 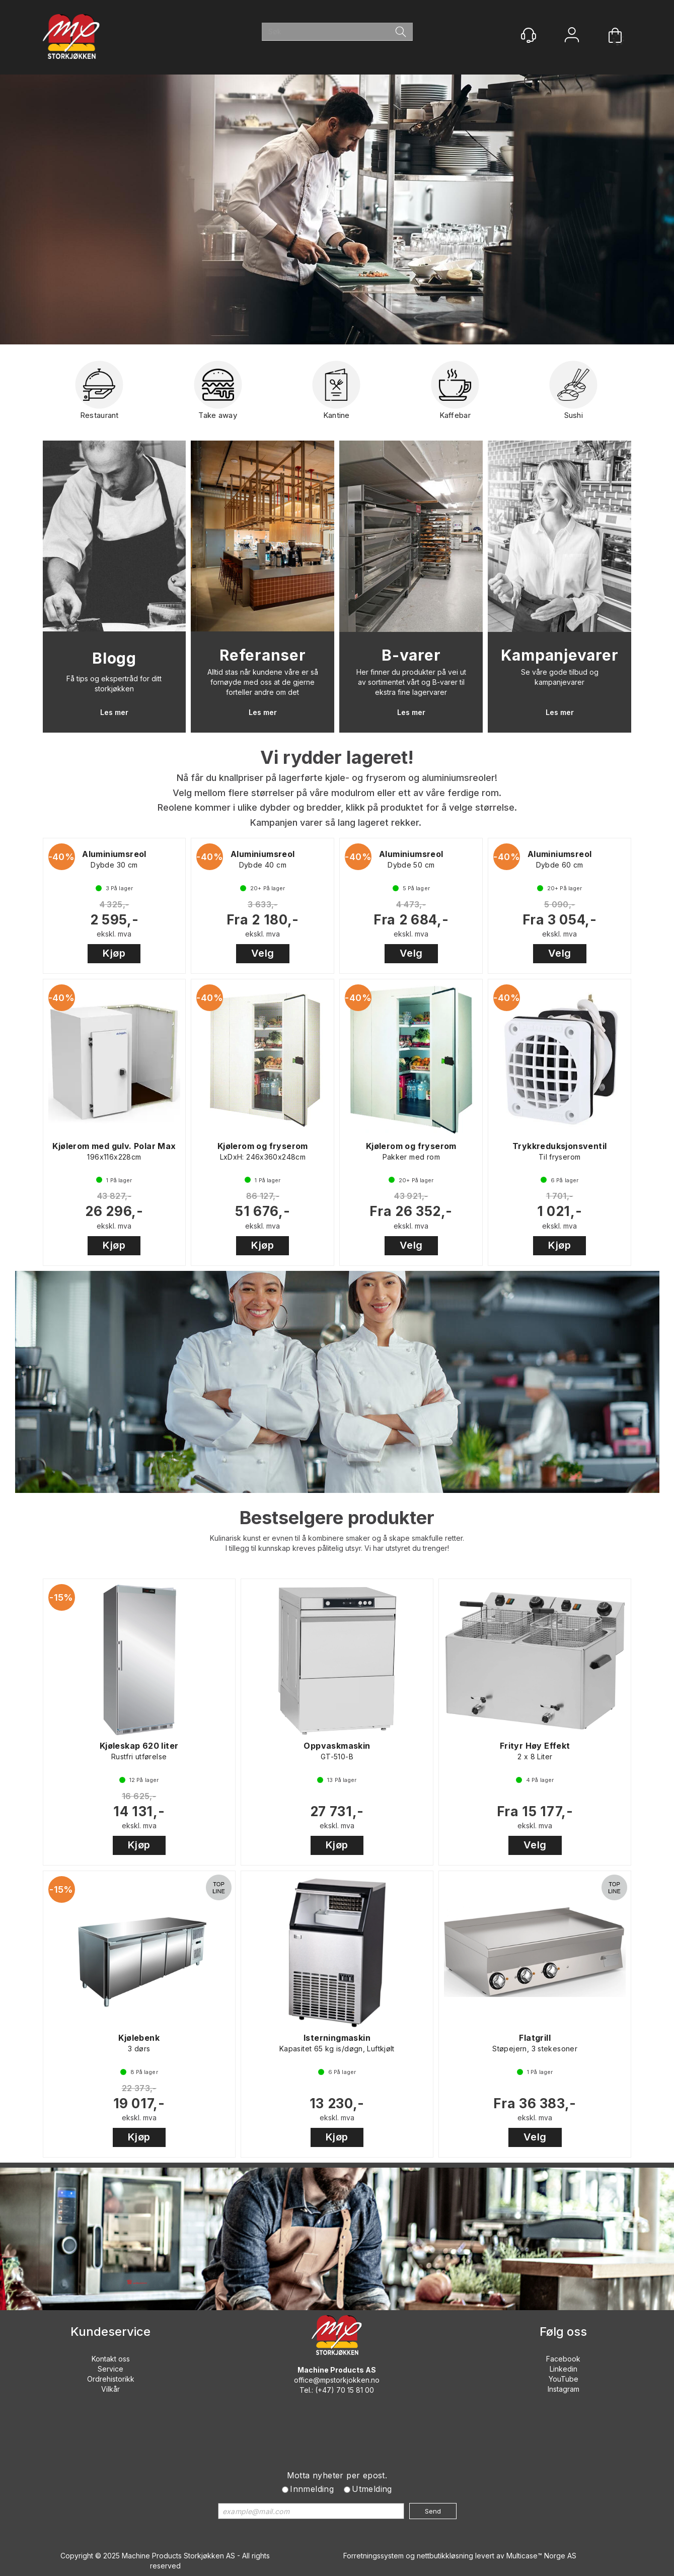 What do you see at coordinates (560, 655) in the screenshot?
I see `Kampanjevarer` at bounding box center [560, 655].